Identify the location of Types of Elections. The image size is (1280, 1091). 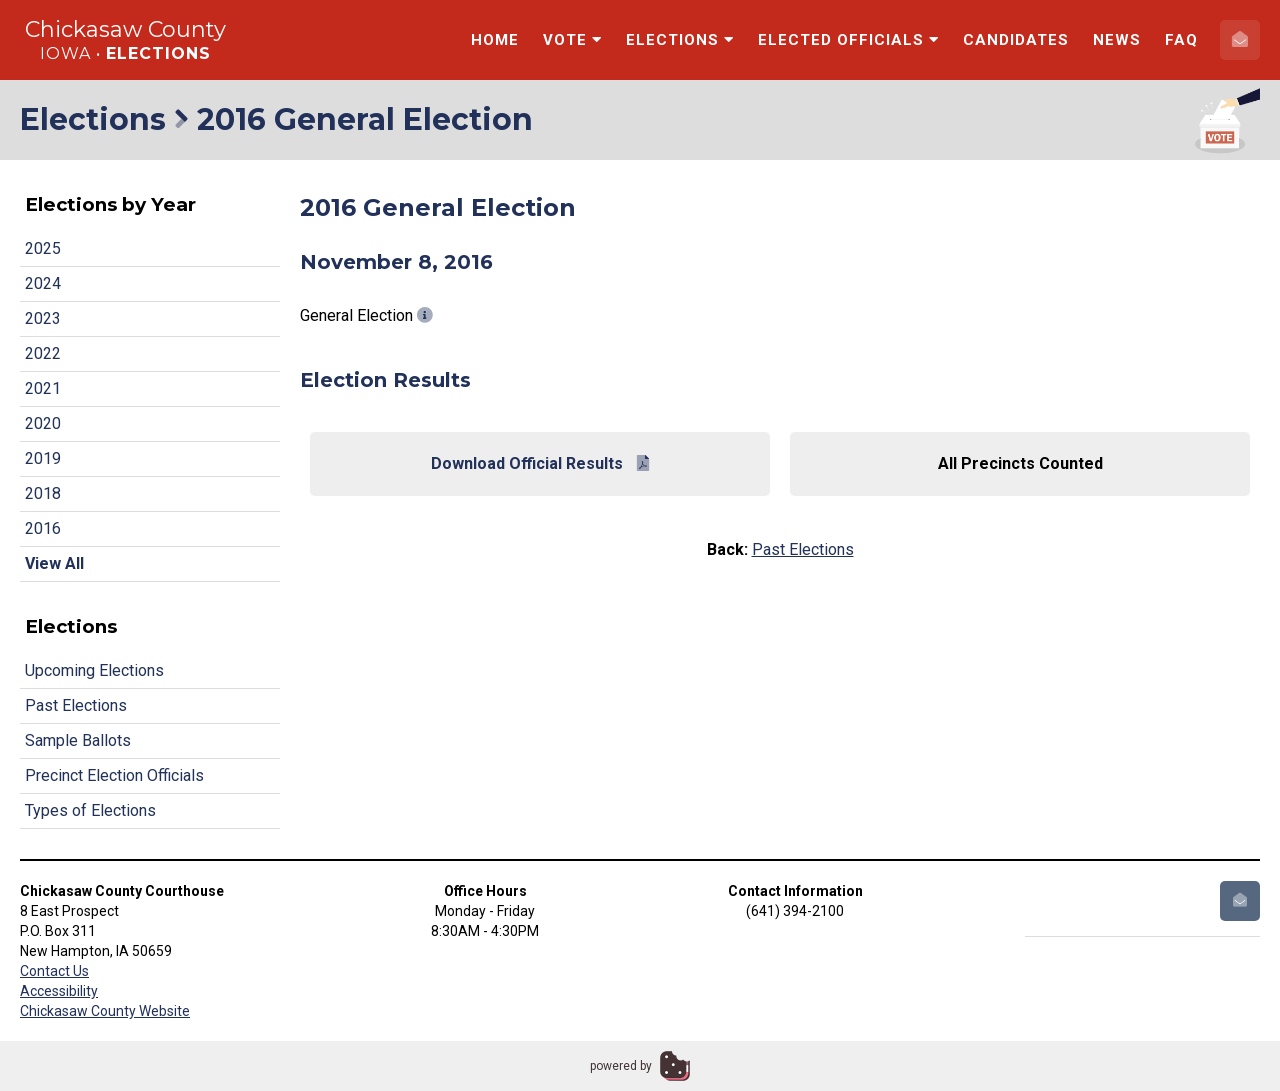
(90, 810).